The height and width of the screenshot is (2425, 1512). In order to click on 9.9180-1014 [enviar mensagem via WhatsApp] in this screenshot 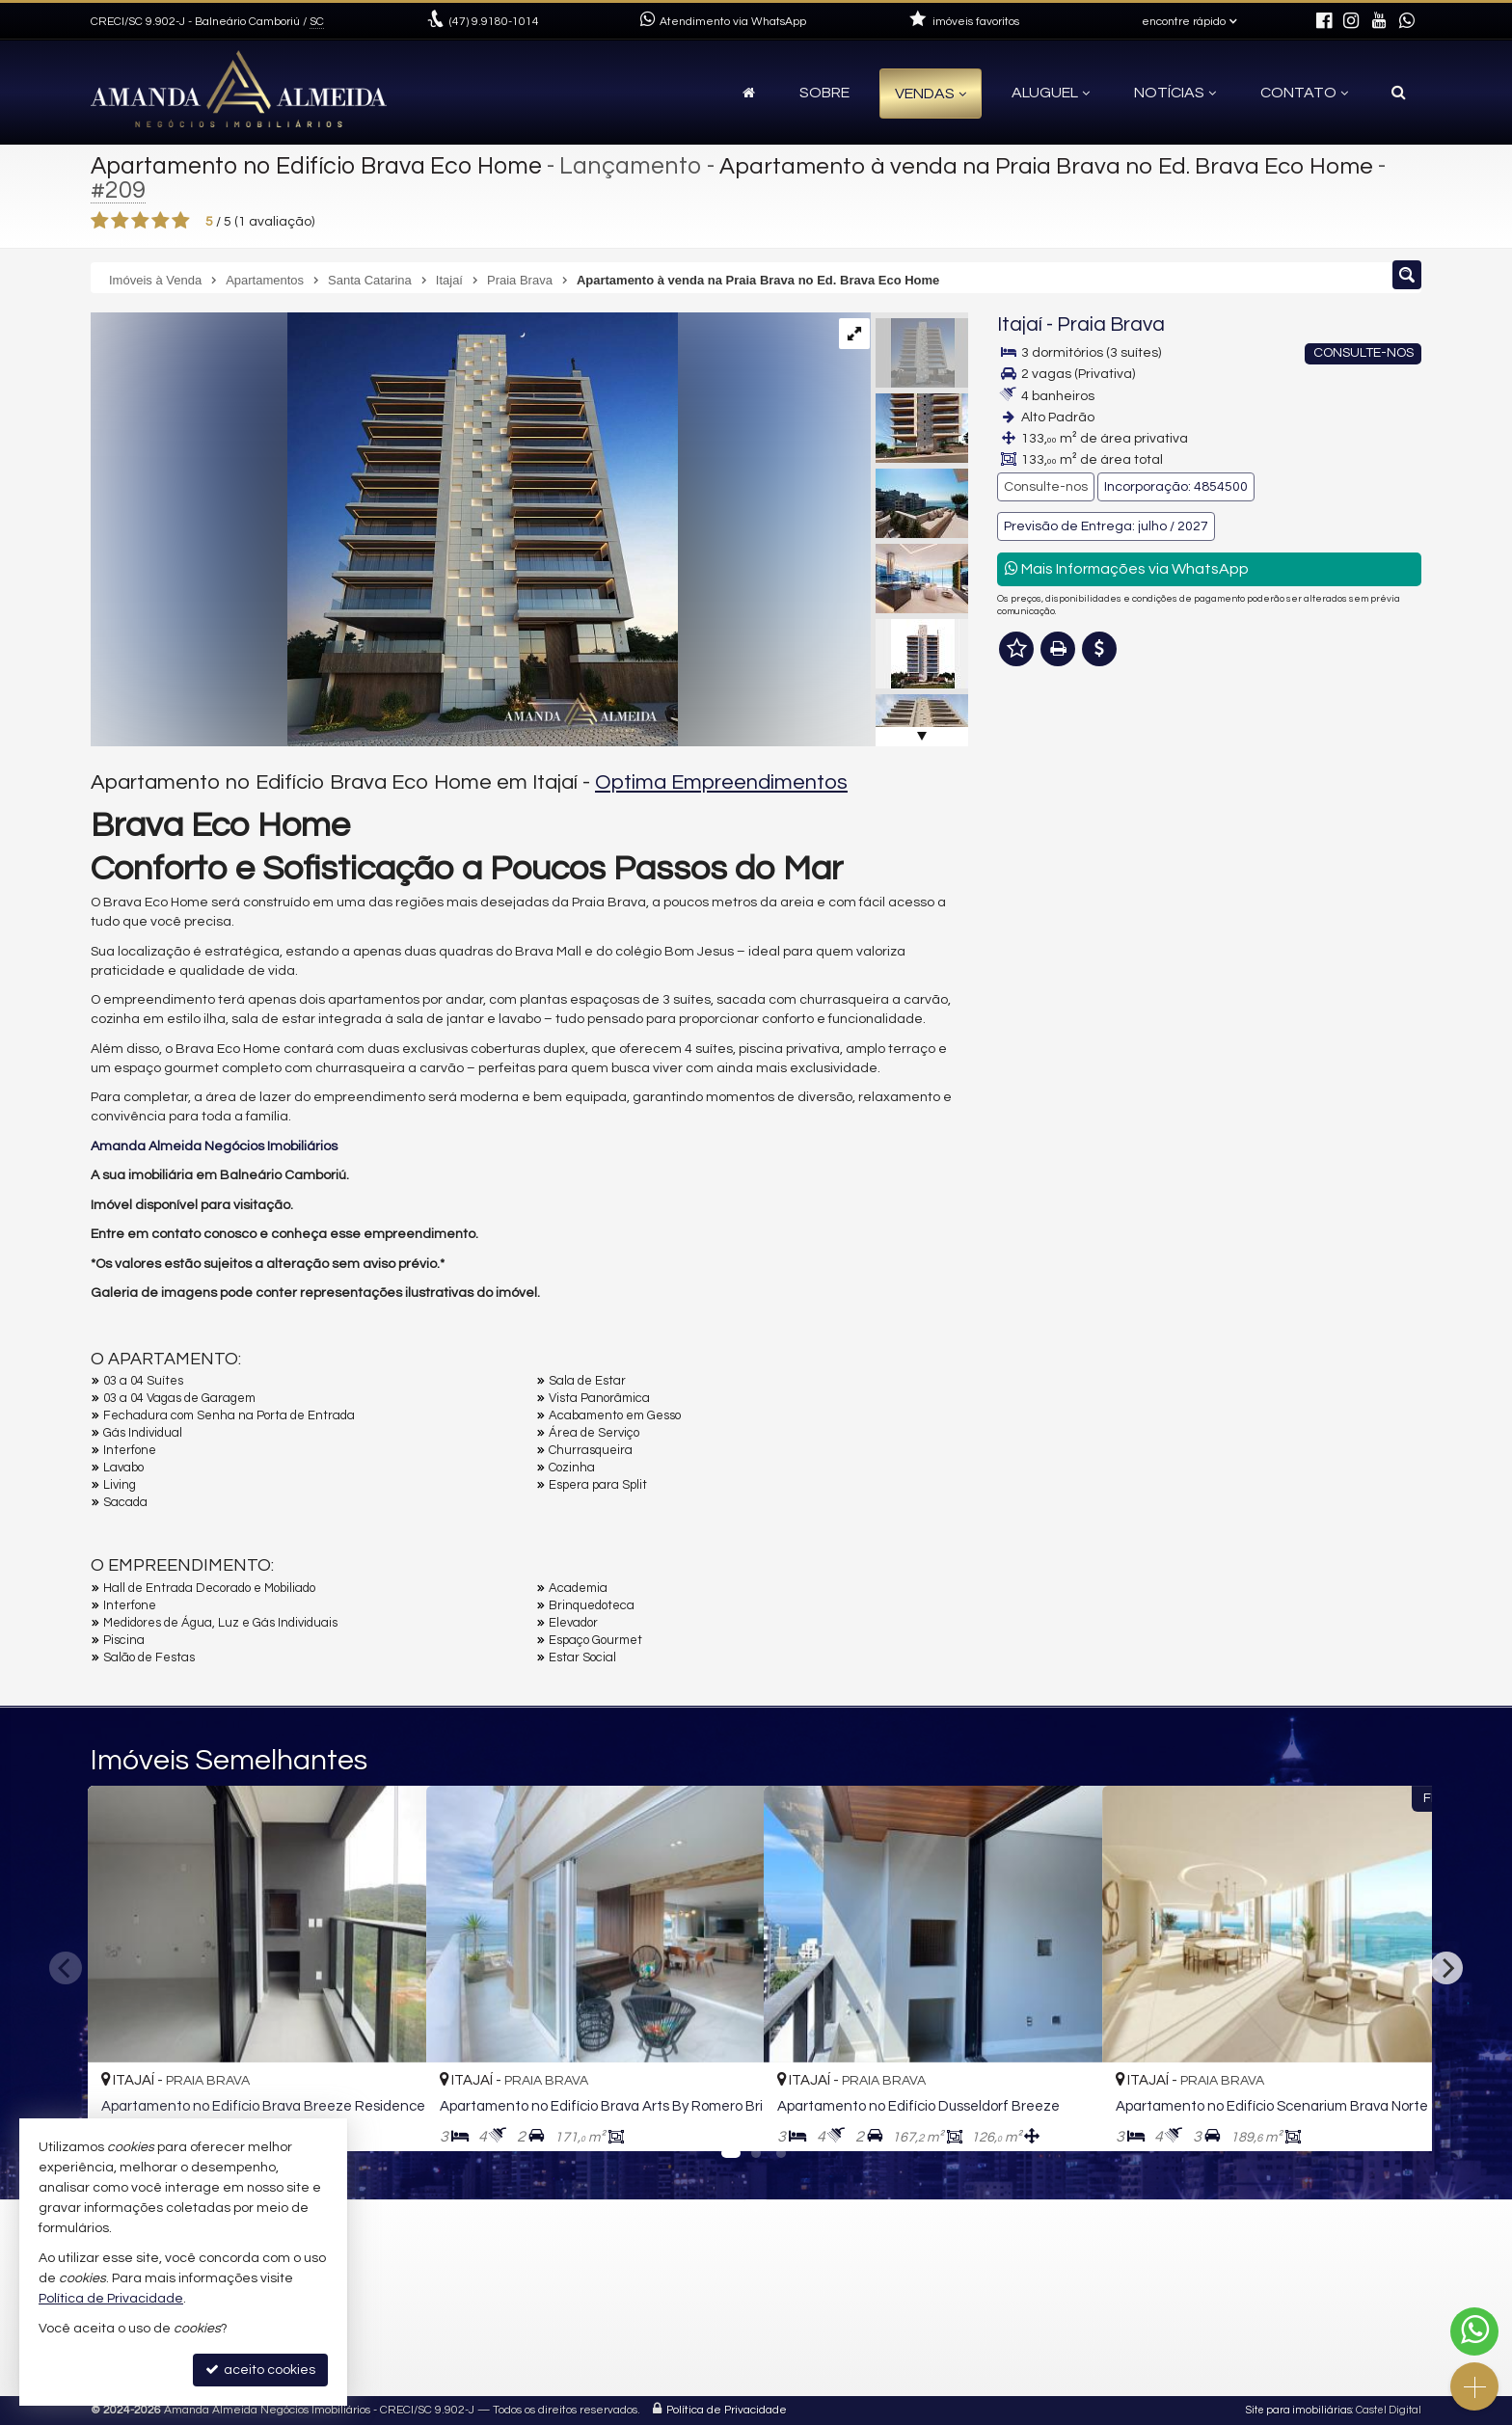, I will do `click(494, 21)`.